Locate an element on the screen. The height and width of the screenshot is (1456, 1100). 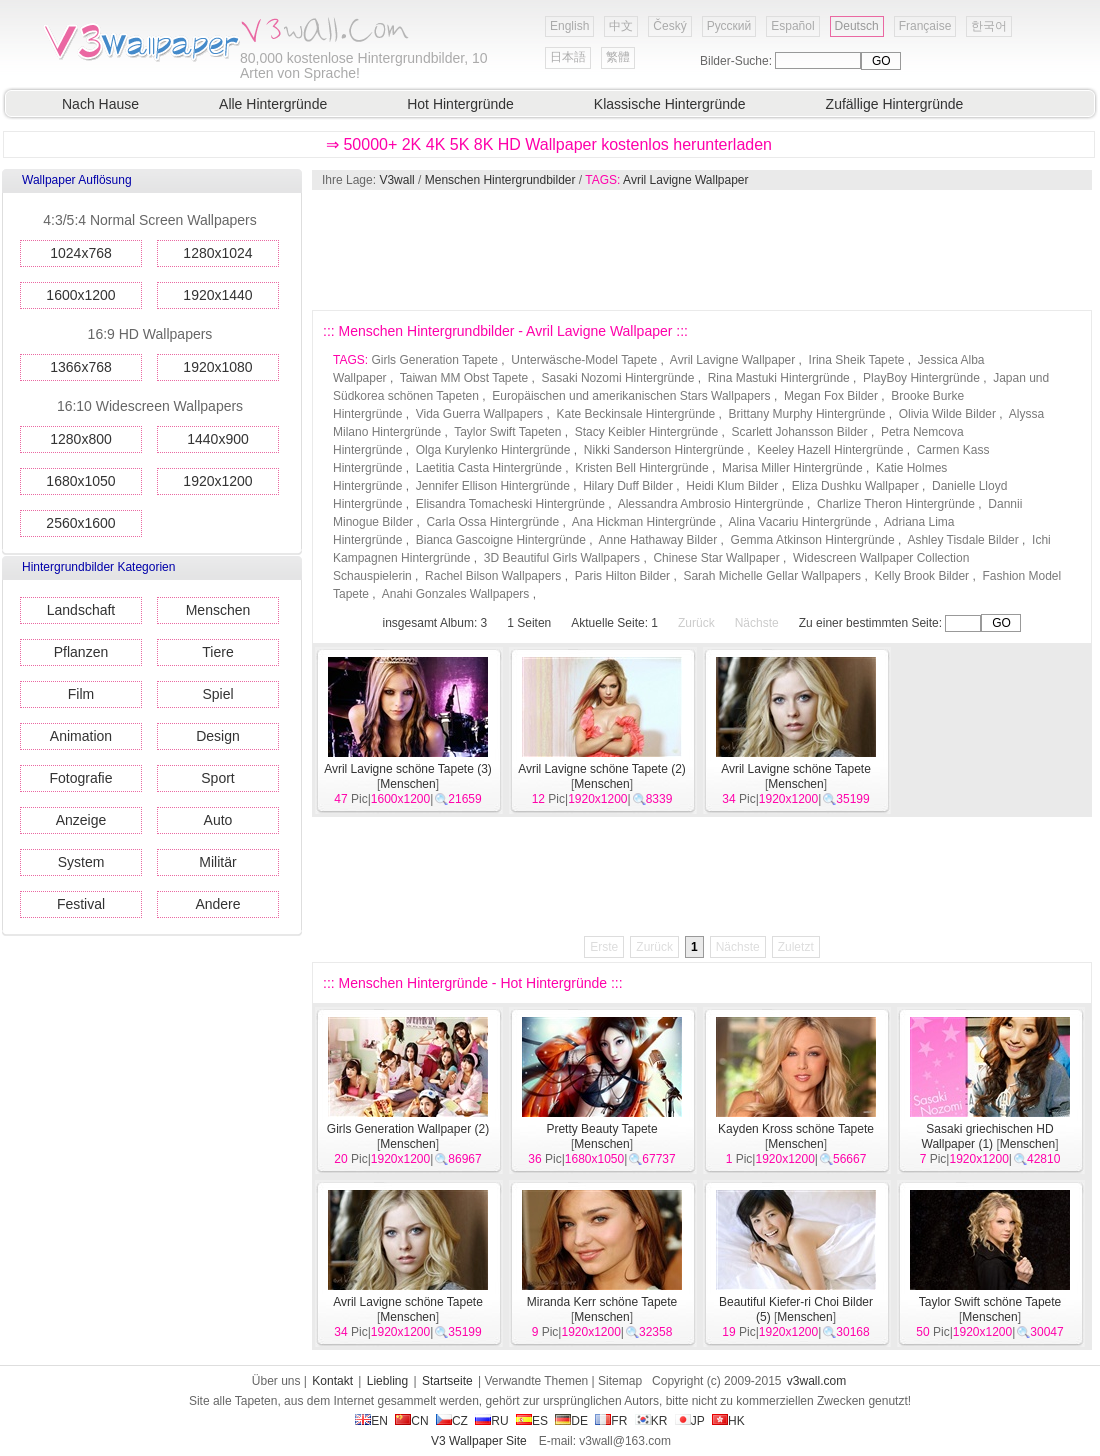
1920x1200 is located at coordinates (217, 481).